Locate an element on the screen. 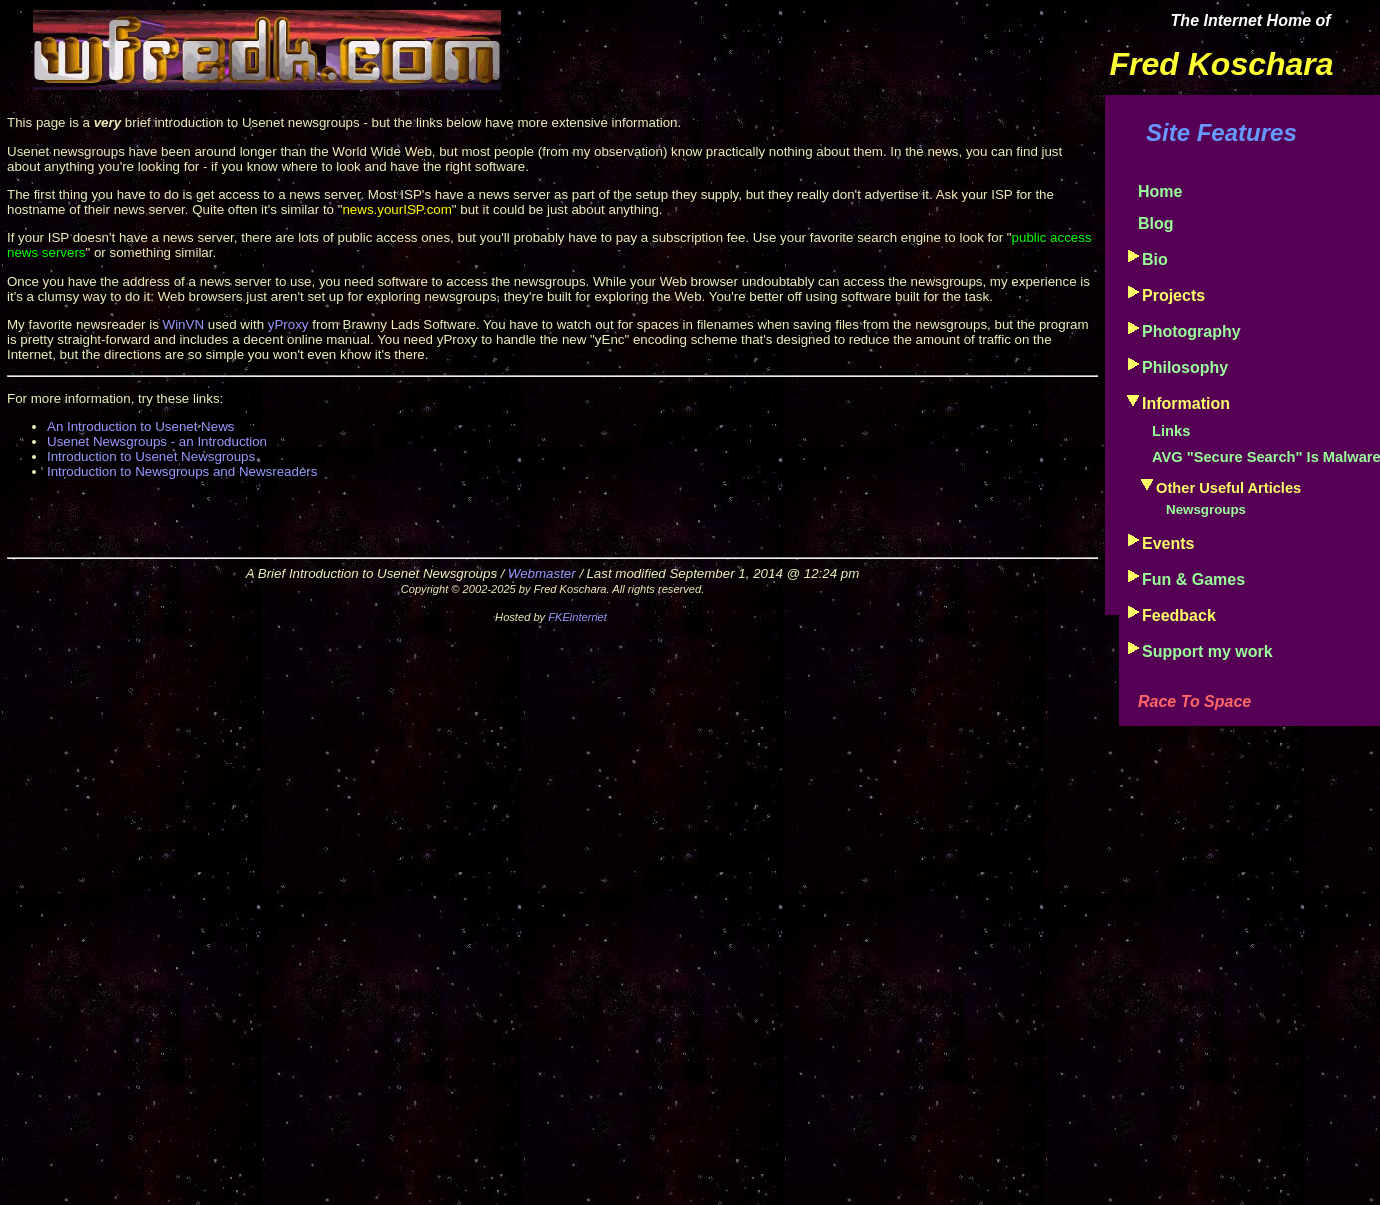 This screenshot has width=1380, height=1205. An Introduction to Usenet News is located at coordinates (140, 426).